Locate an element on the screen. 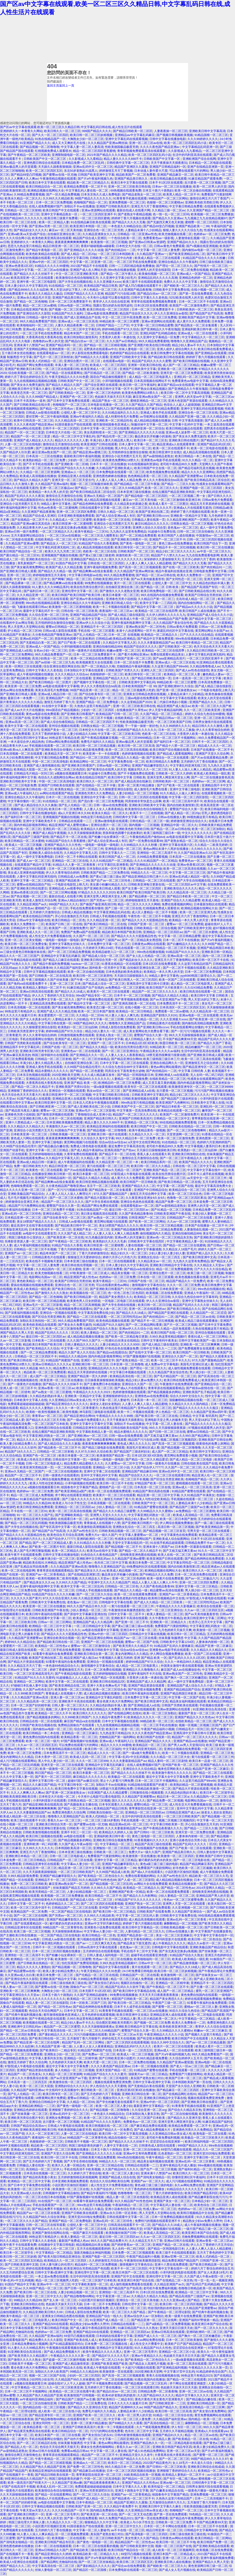 The width and height of the screenshot is (235, 2576). 国产一区二区自拍偷拍视频 is located at coordinates (179, 2114).